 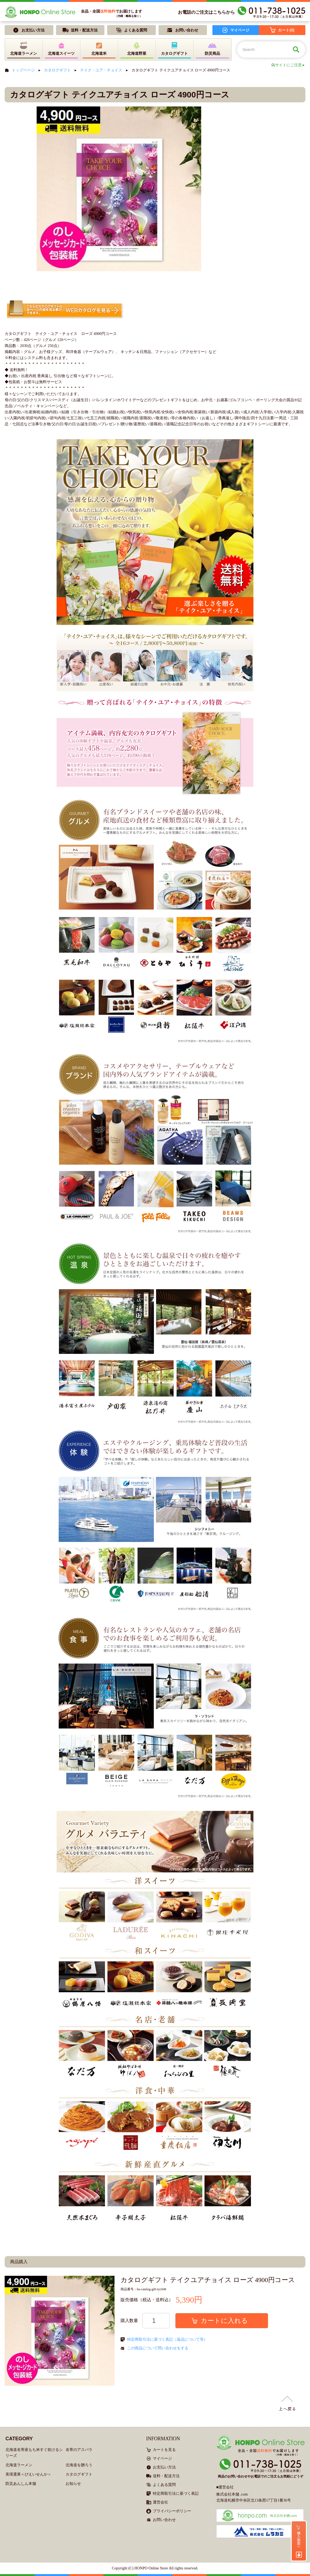 What do you see at coordinates (176, 2493) in the screenshot?
I see `特定商取引法に基づく表記` at bounding box center [176, 2493].